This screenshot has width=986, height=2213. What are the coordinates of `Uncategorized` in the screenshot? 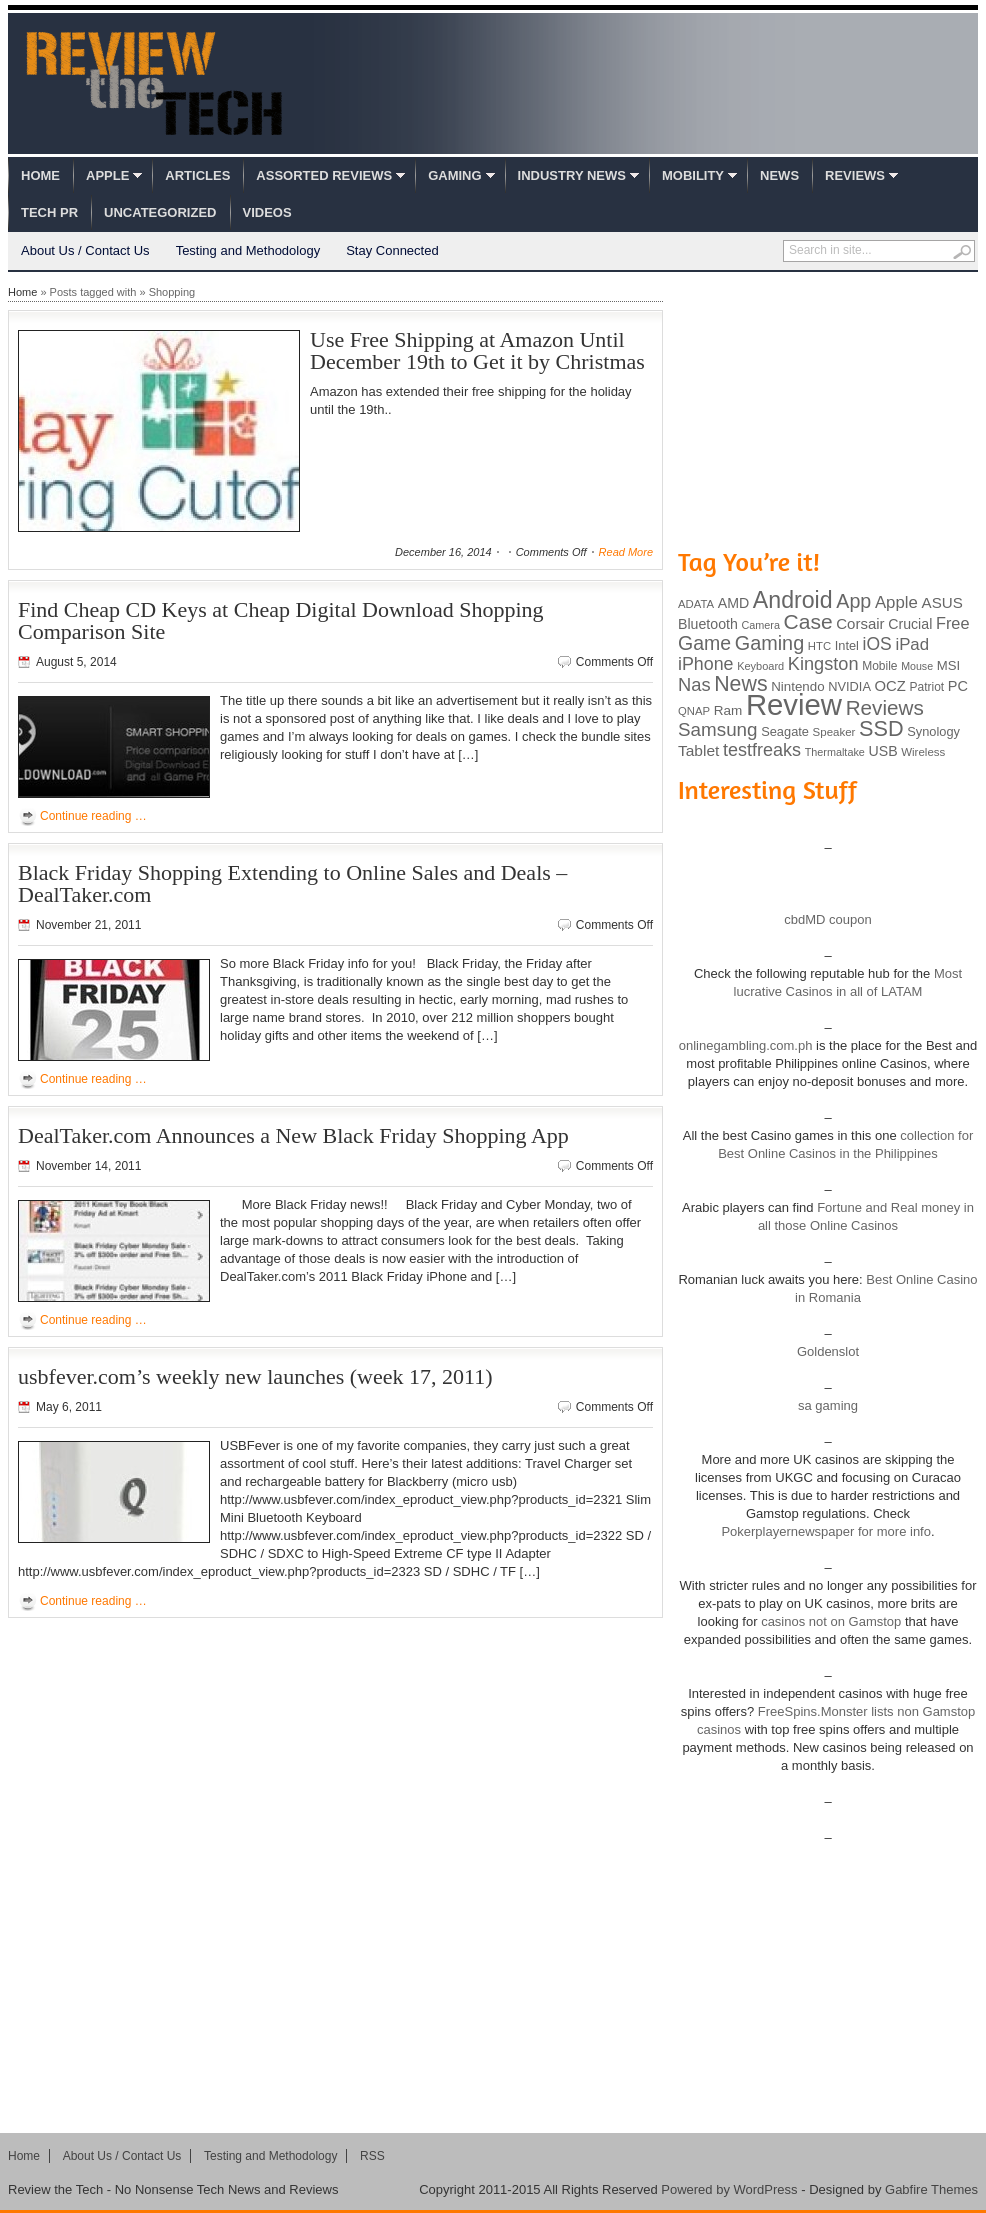 It's located at (160, 212).